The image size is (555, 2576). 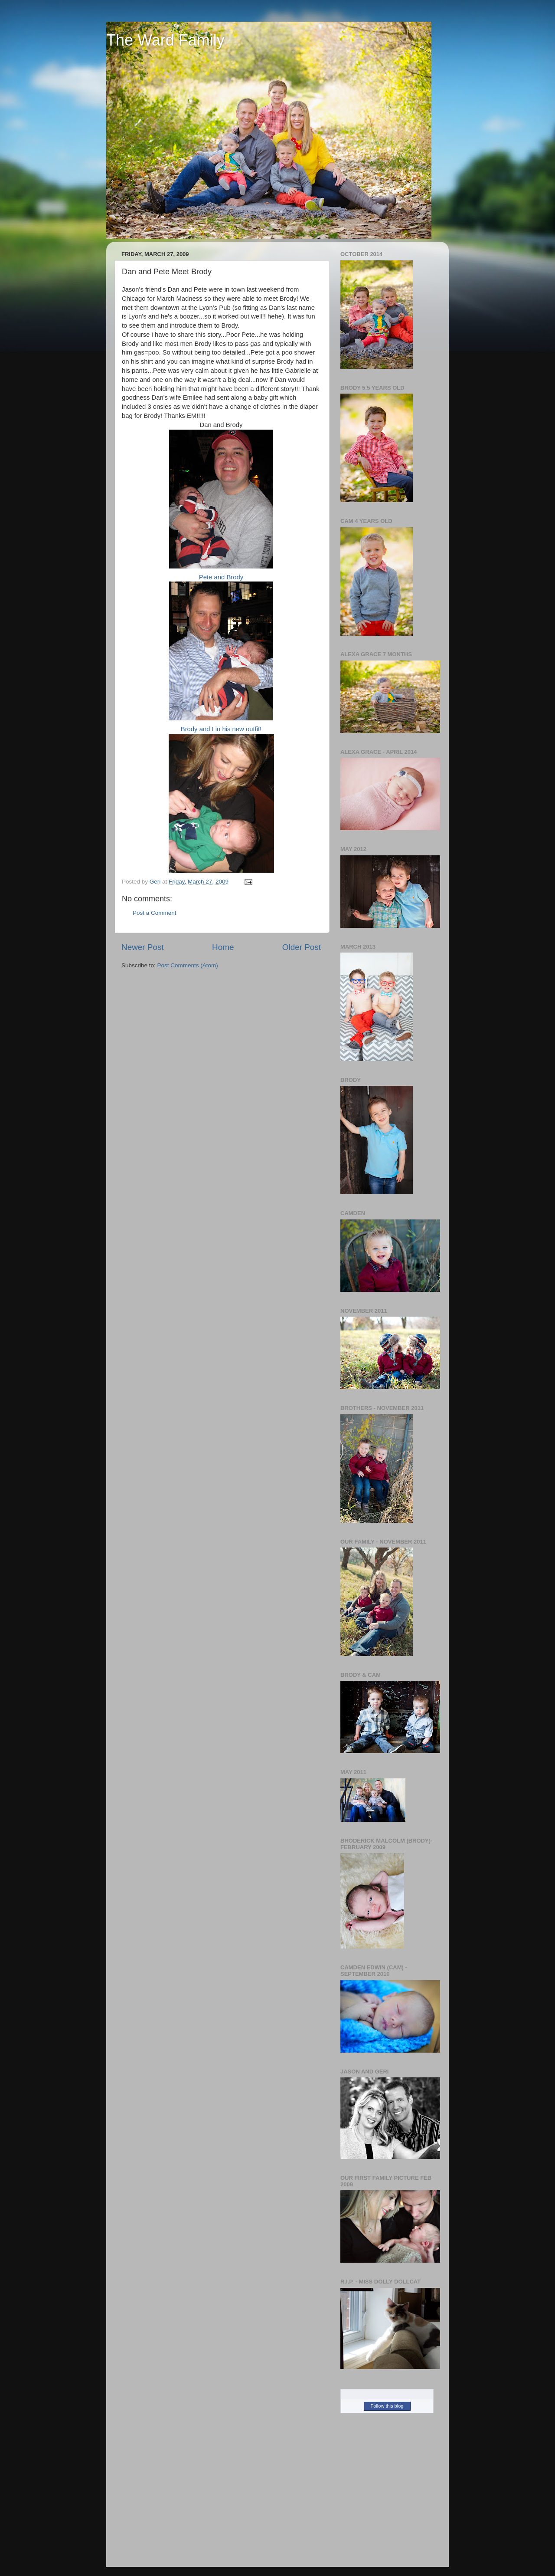 What do you see at coordinates (221, 505) in the screenshot?
I see `Pete and Brody` at bounding box center [221, 505].